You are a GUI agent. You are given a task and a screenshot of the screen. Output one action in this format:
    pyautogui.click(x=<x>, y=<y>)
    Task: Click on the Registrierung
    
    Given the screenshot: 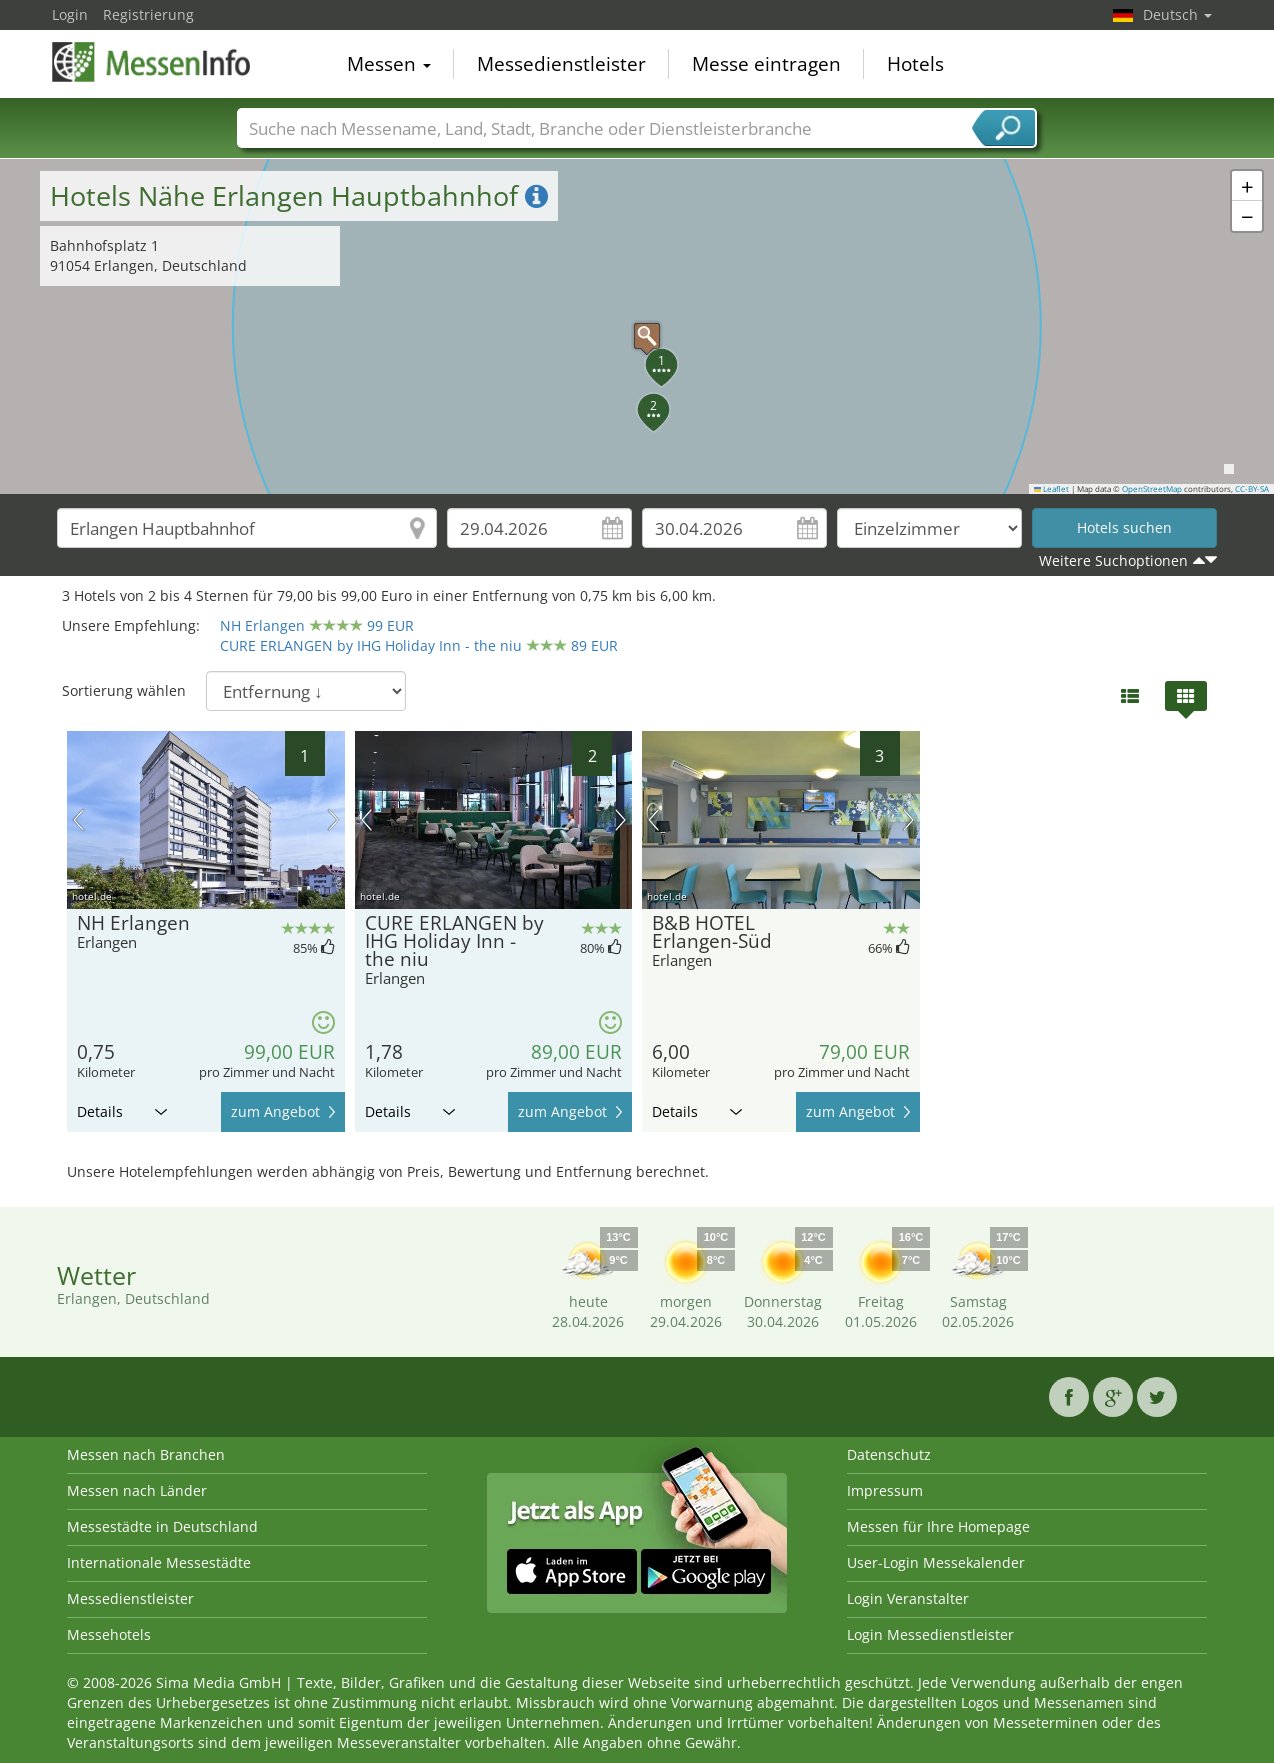 What is the action you would take?
    pyautogui.click(x=148, y=14)
    